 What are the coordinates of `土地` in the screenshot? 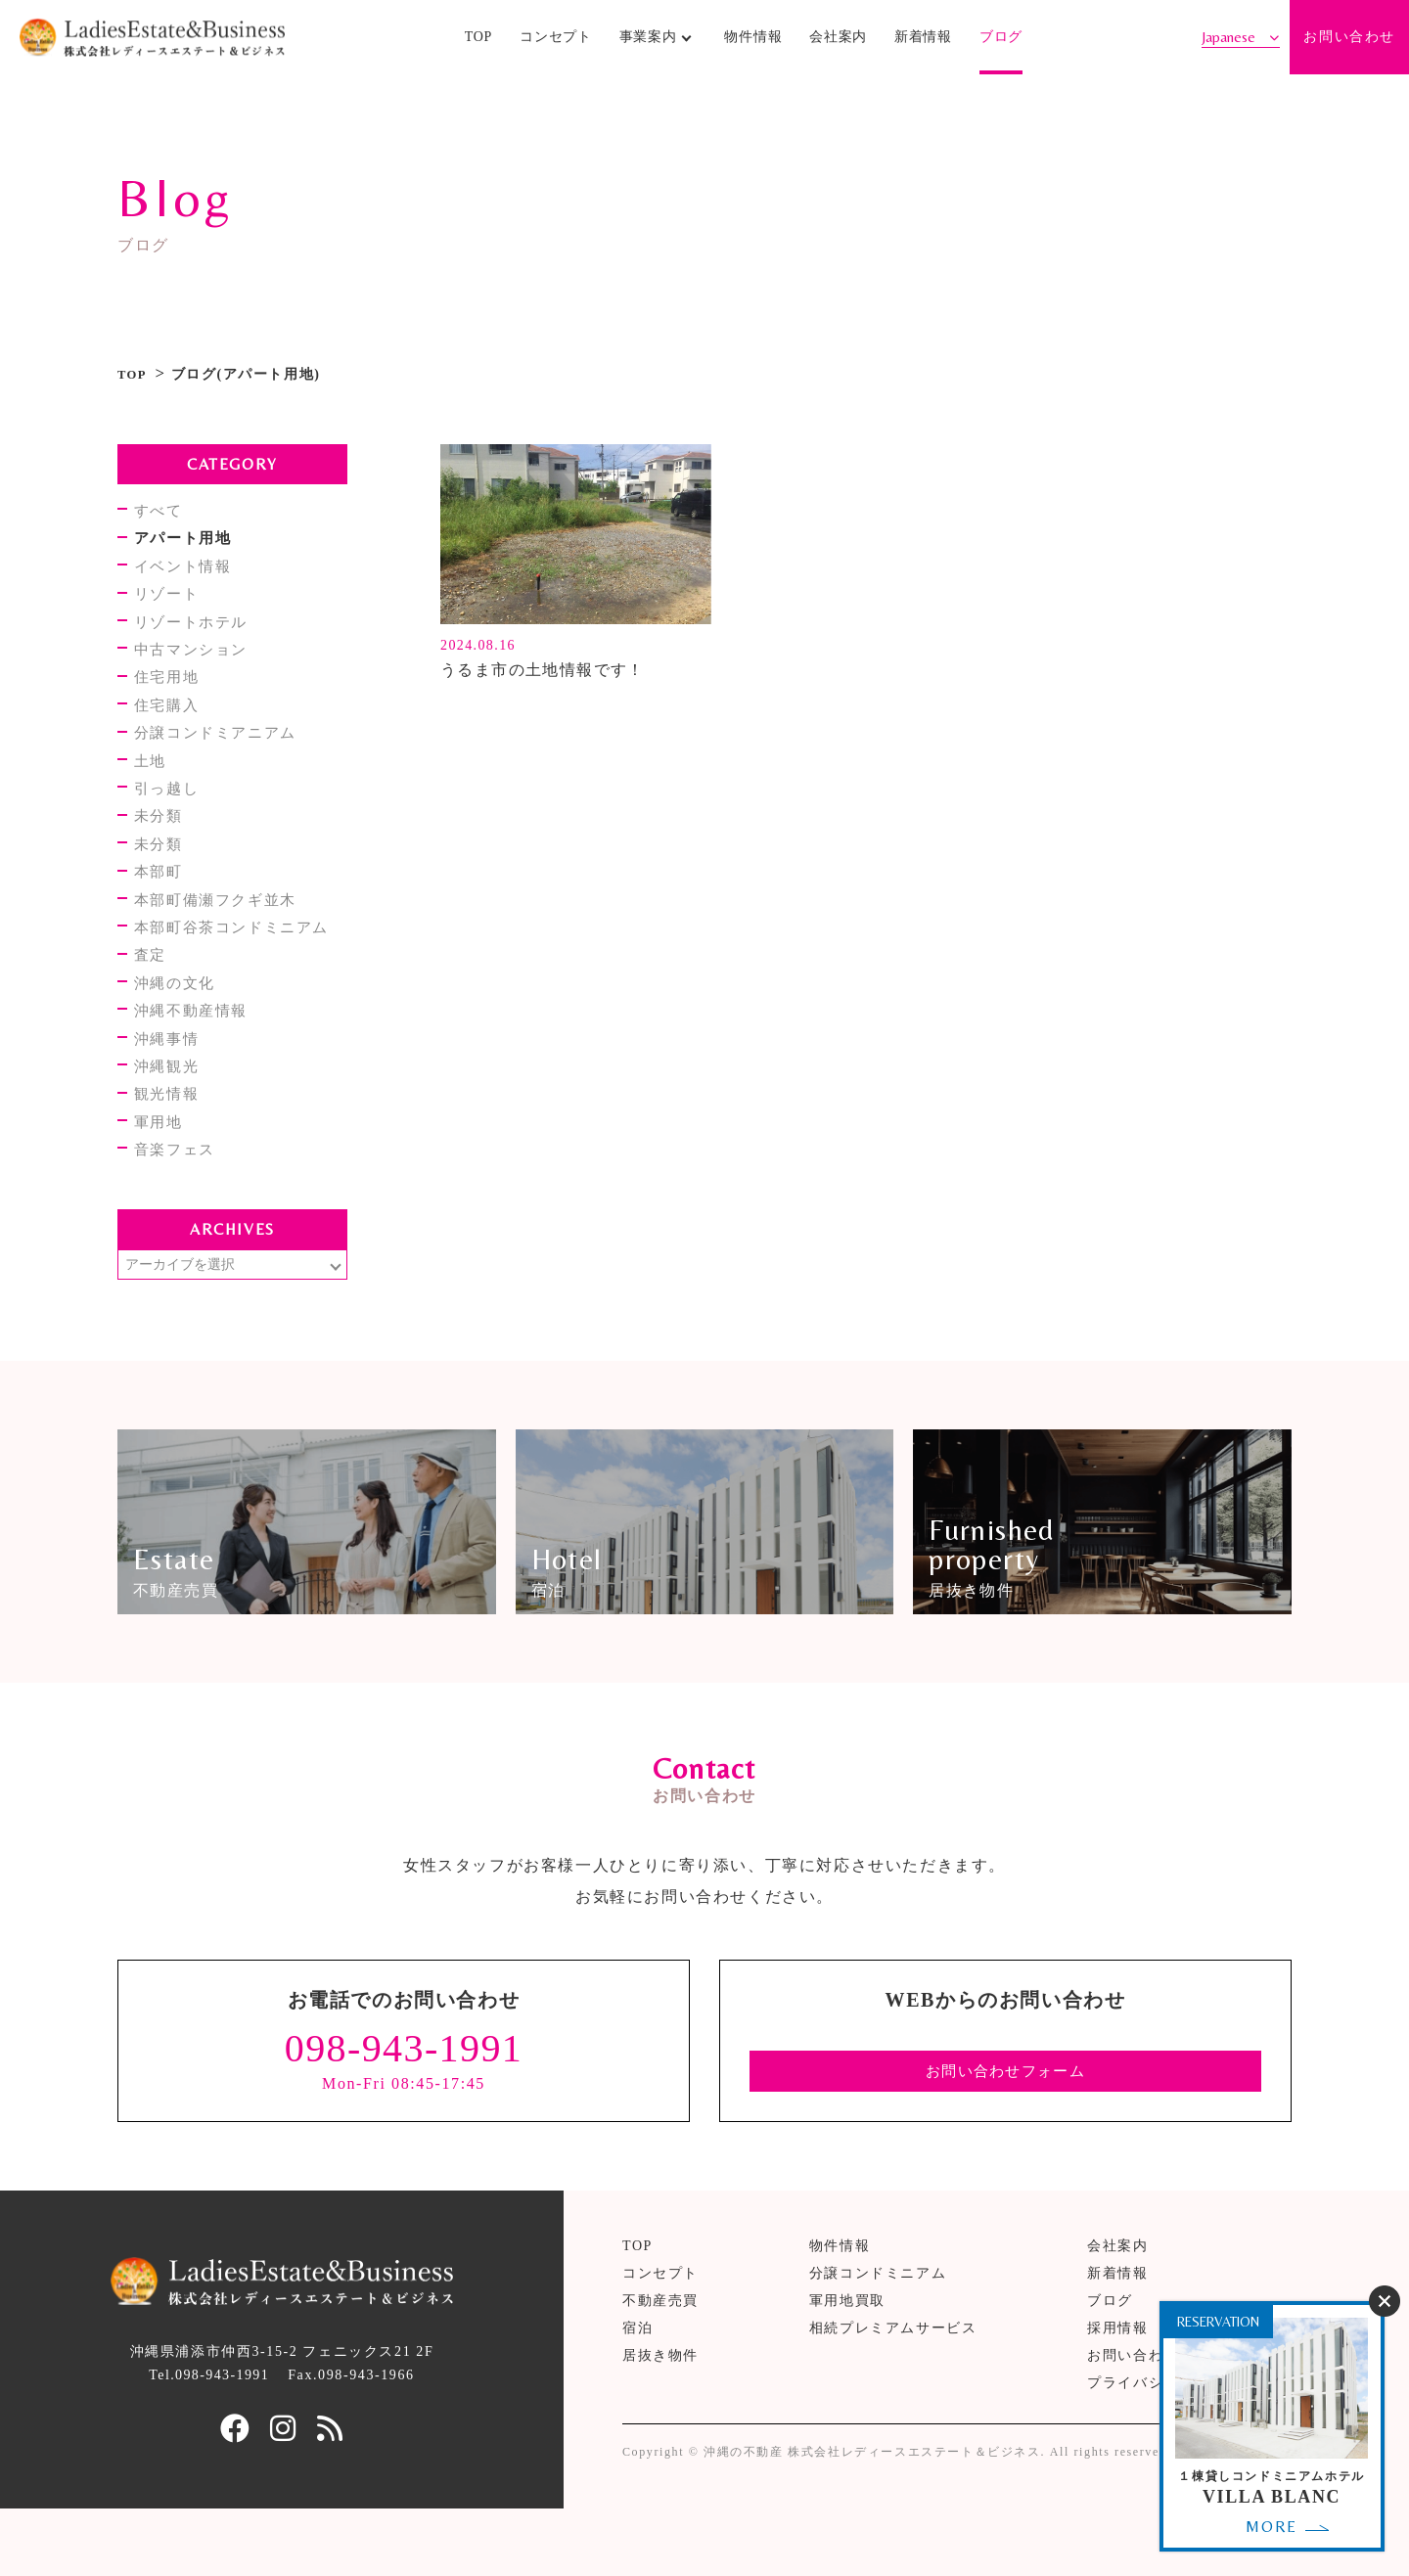 It's located at (153, 778).